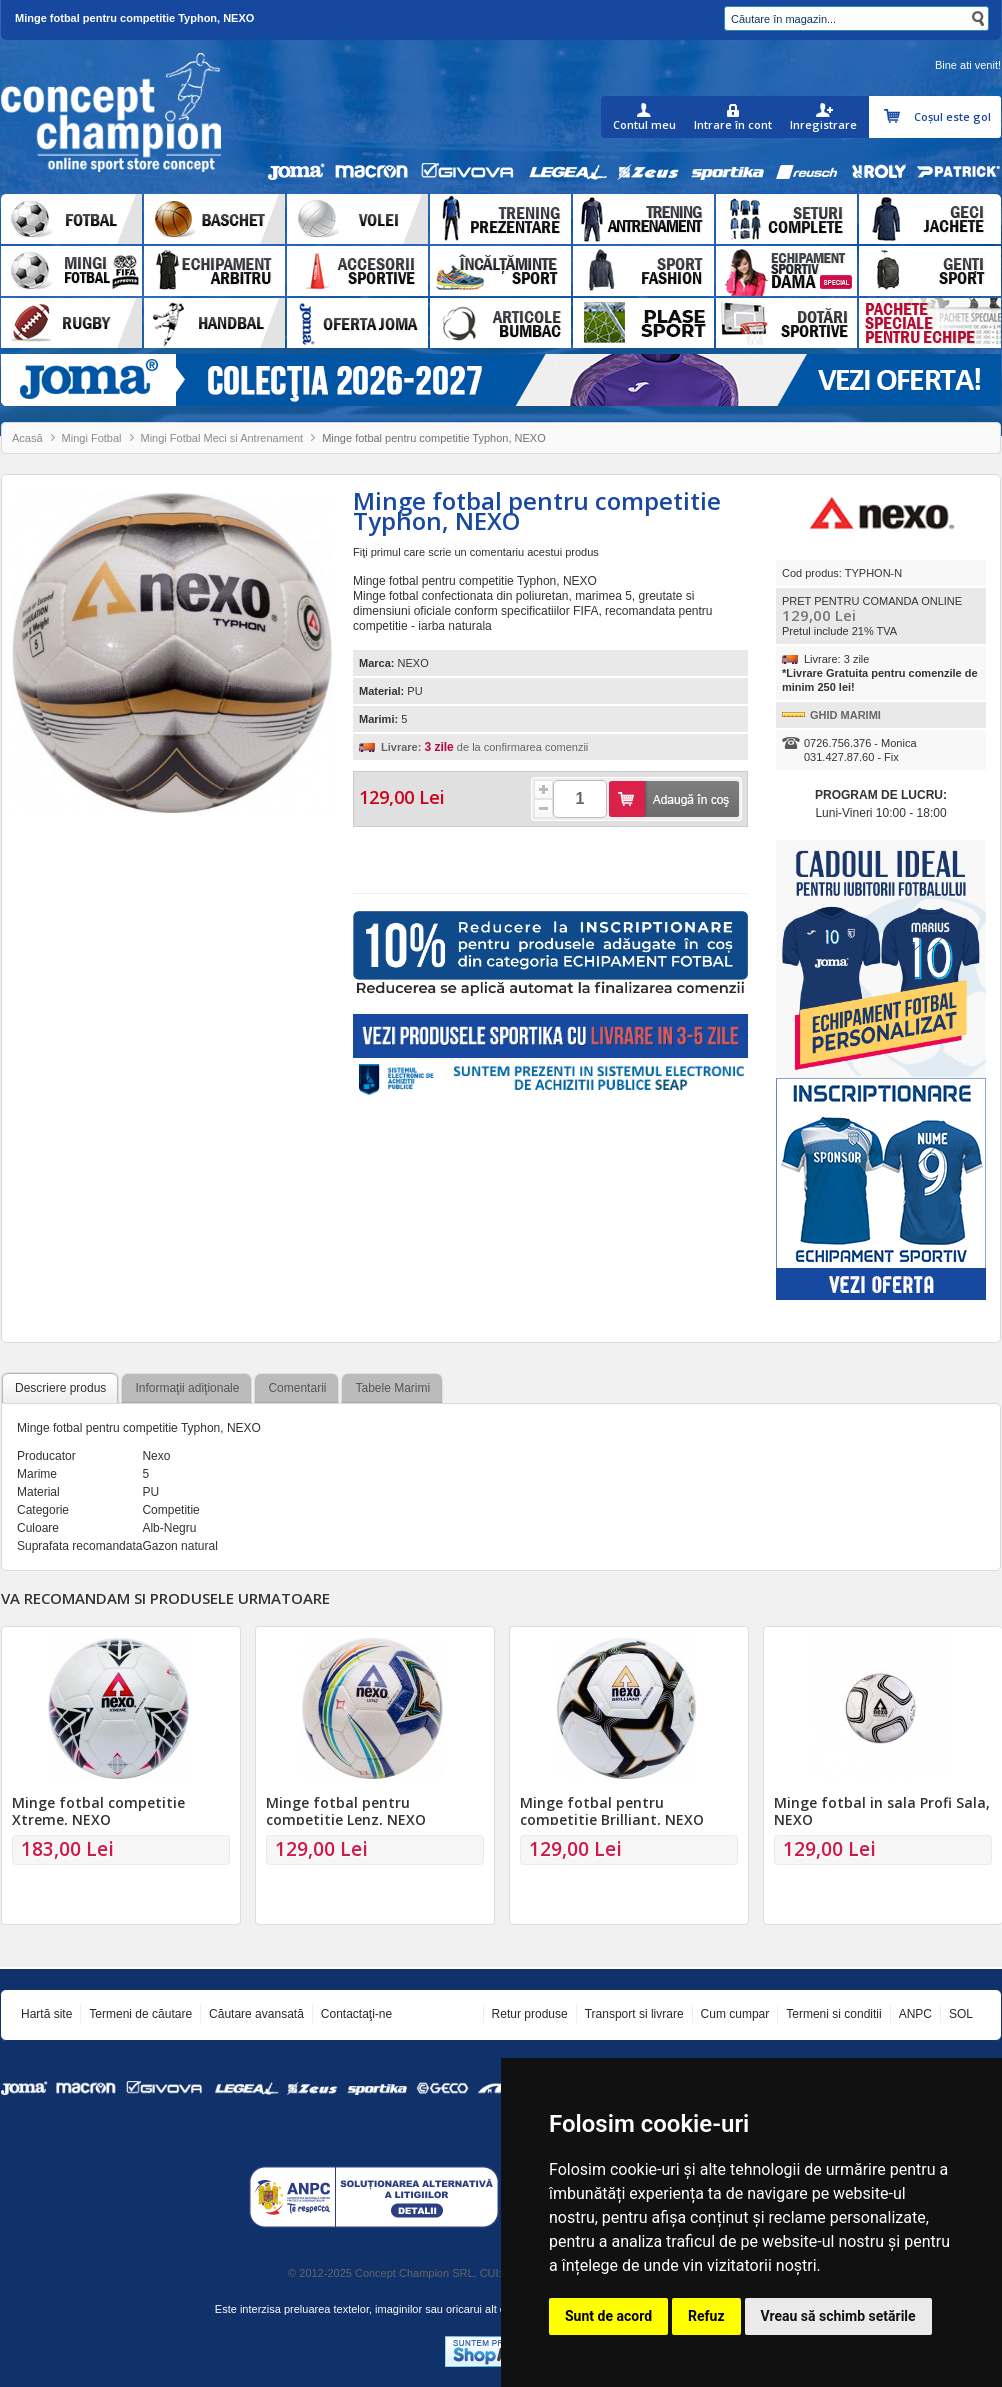 The width and height of the screenshot is (1002, 2387). I want to click on Coşul meu, so click(894, 117).